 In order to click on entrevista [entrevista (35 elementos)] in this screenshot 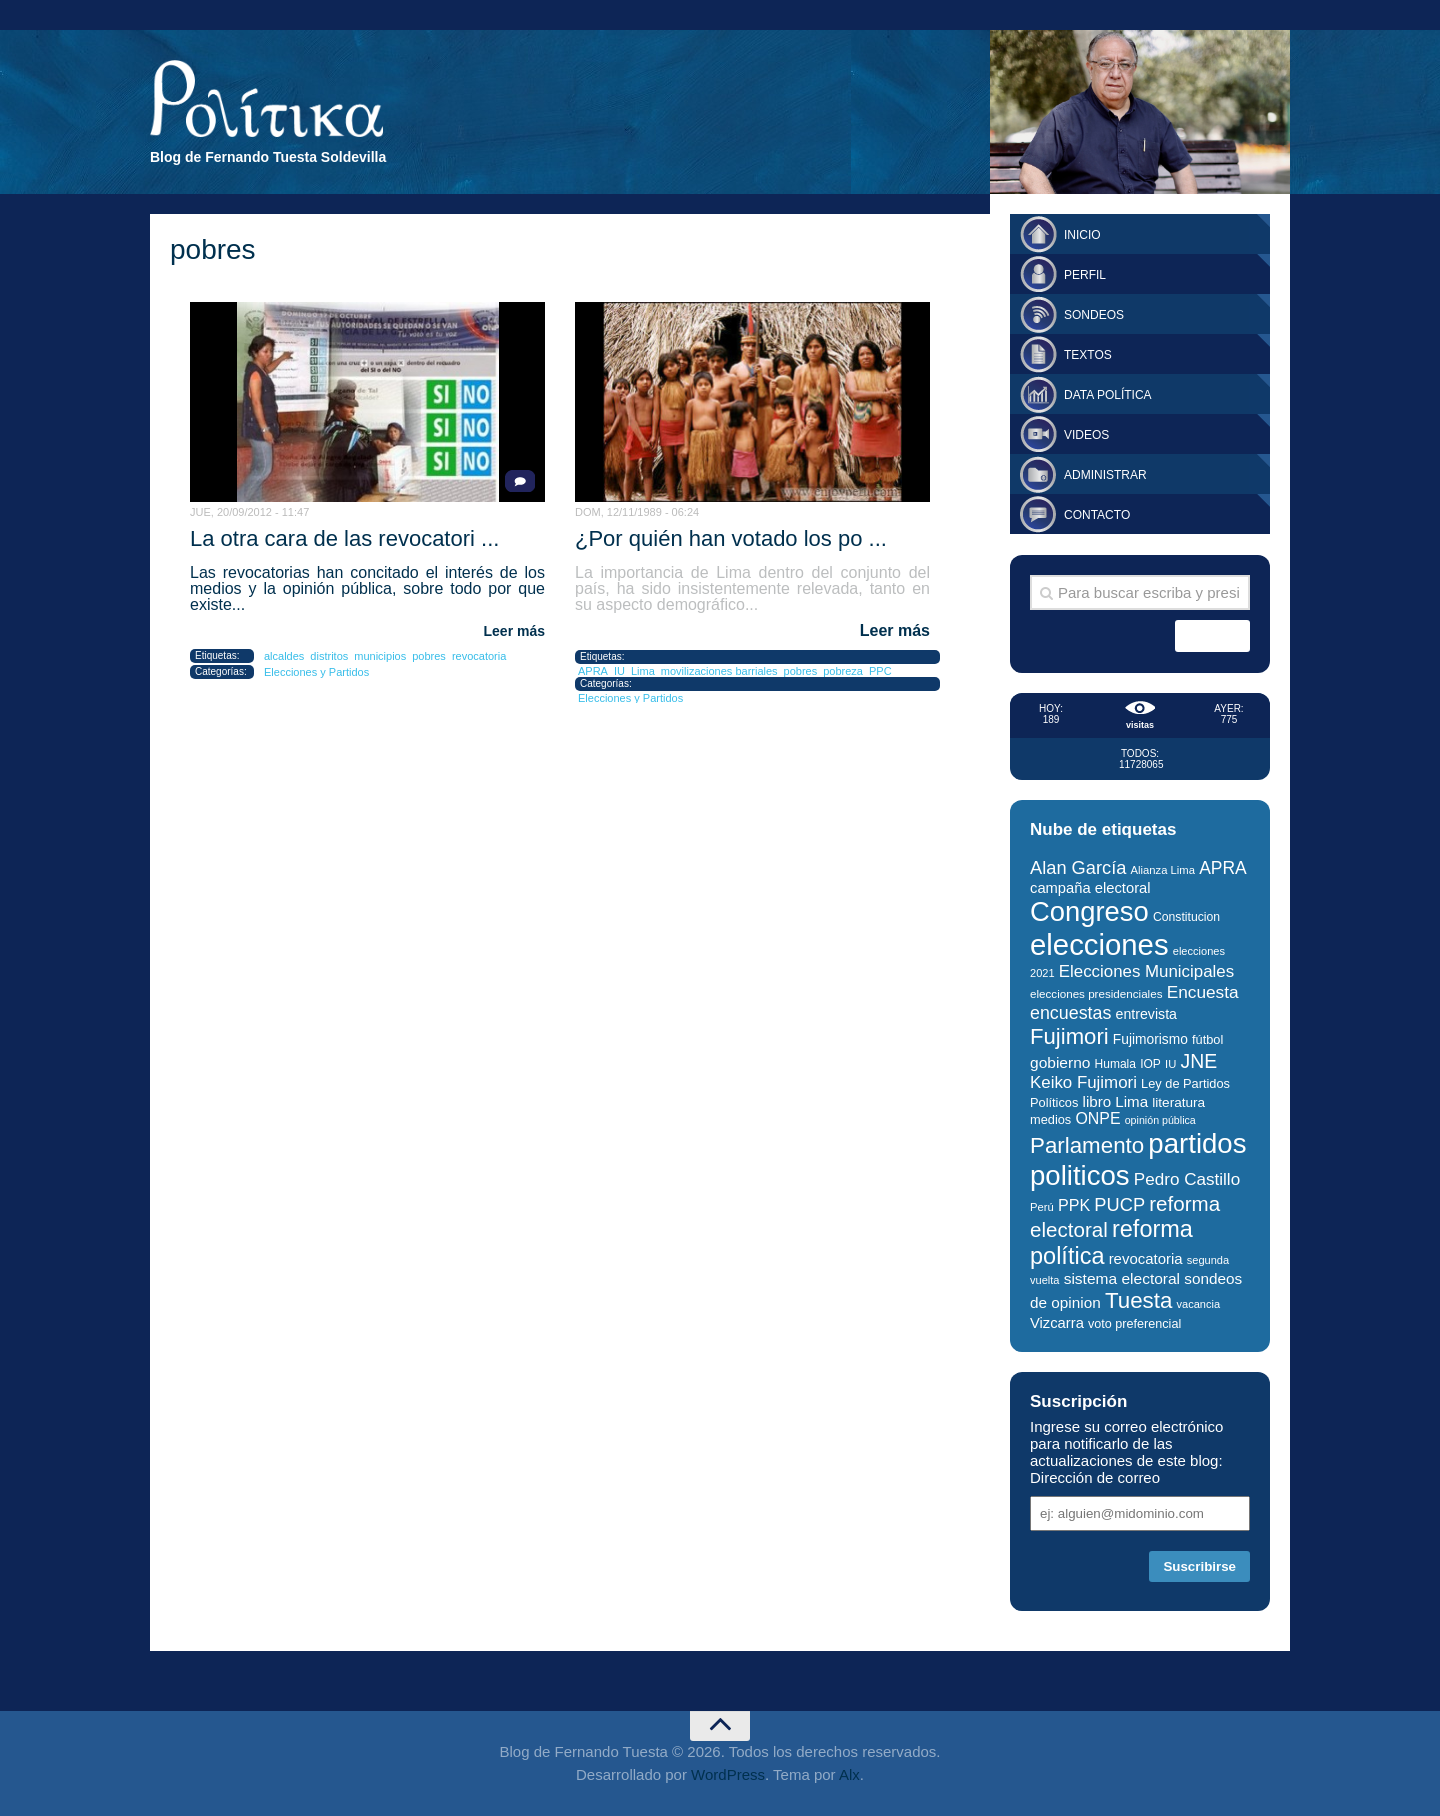, I will do `click(1146, 1014)`.